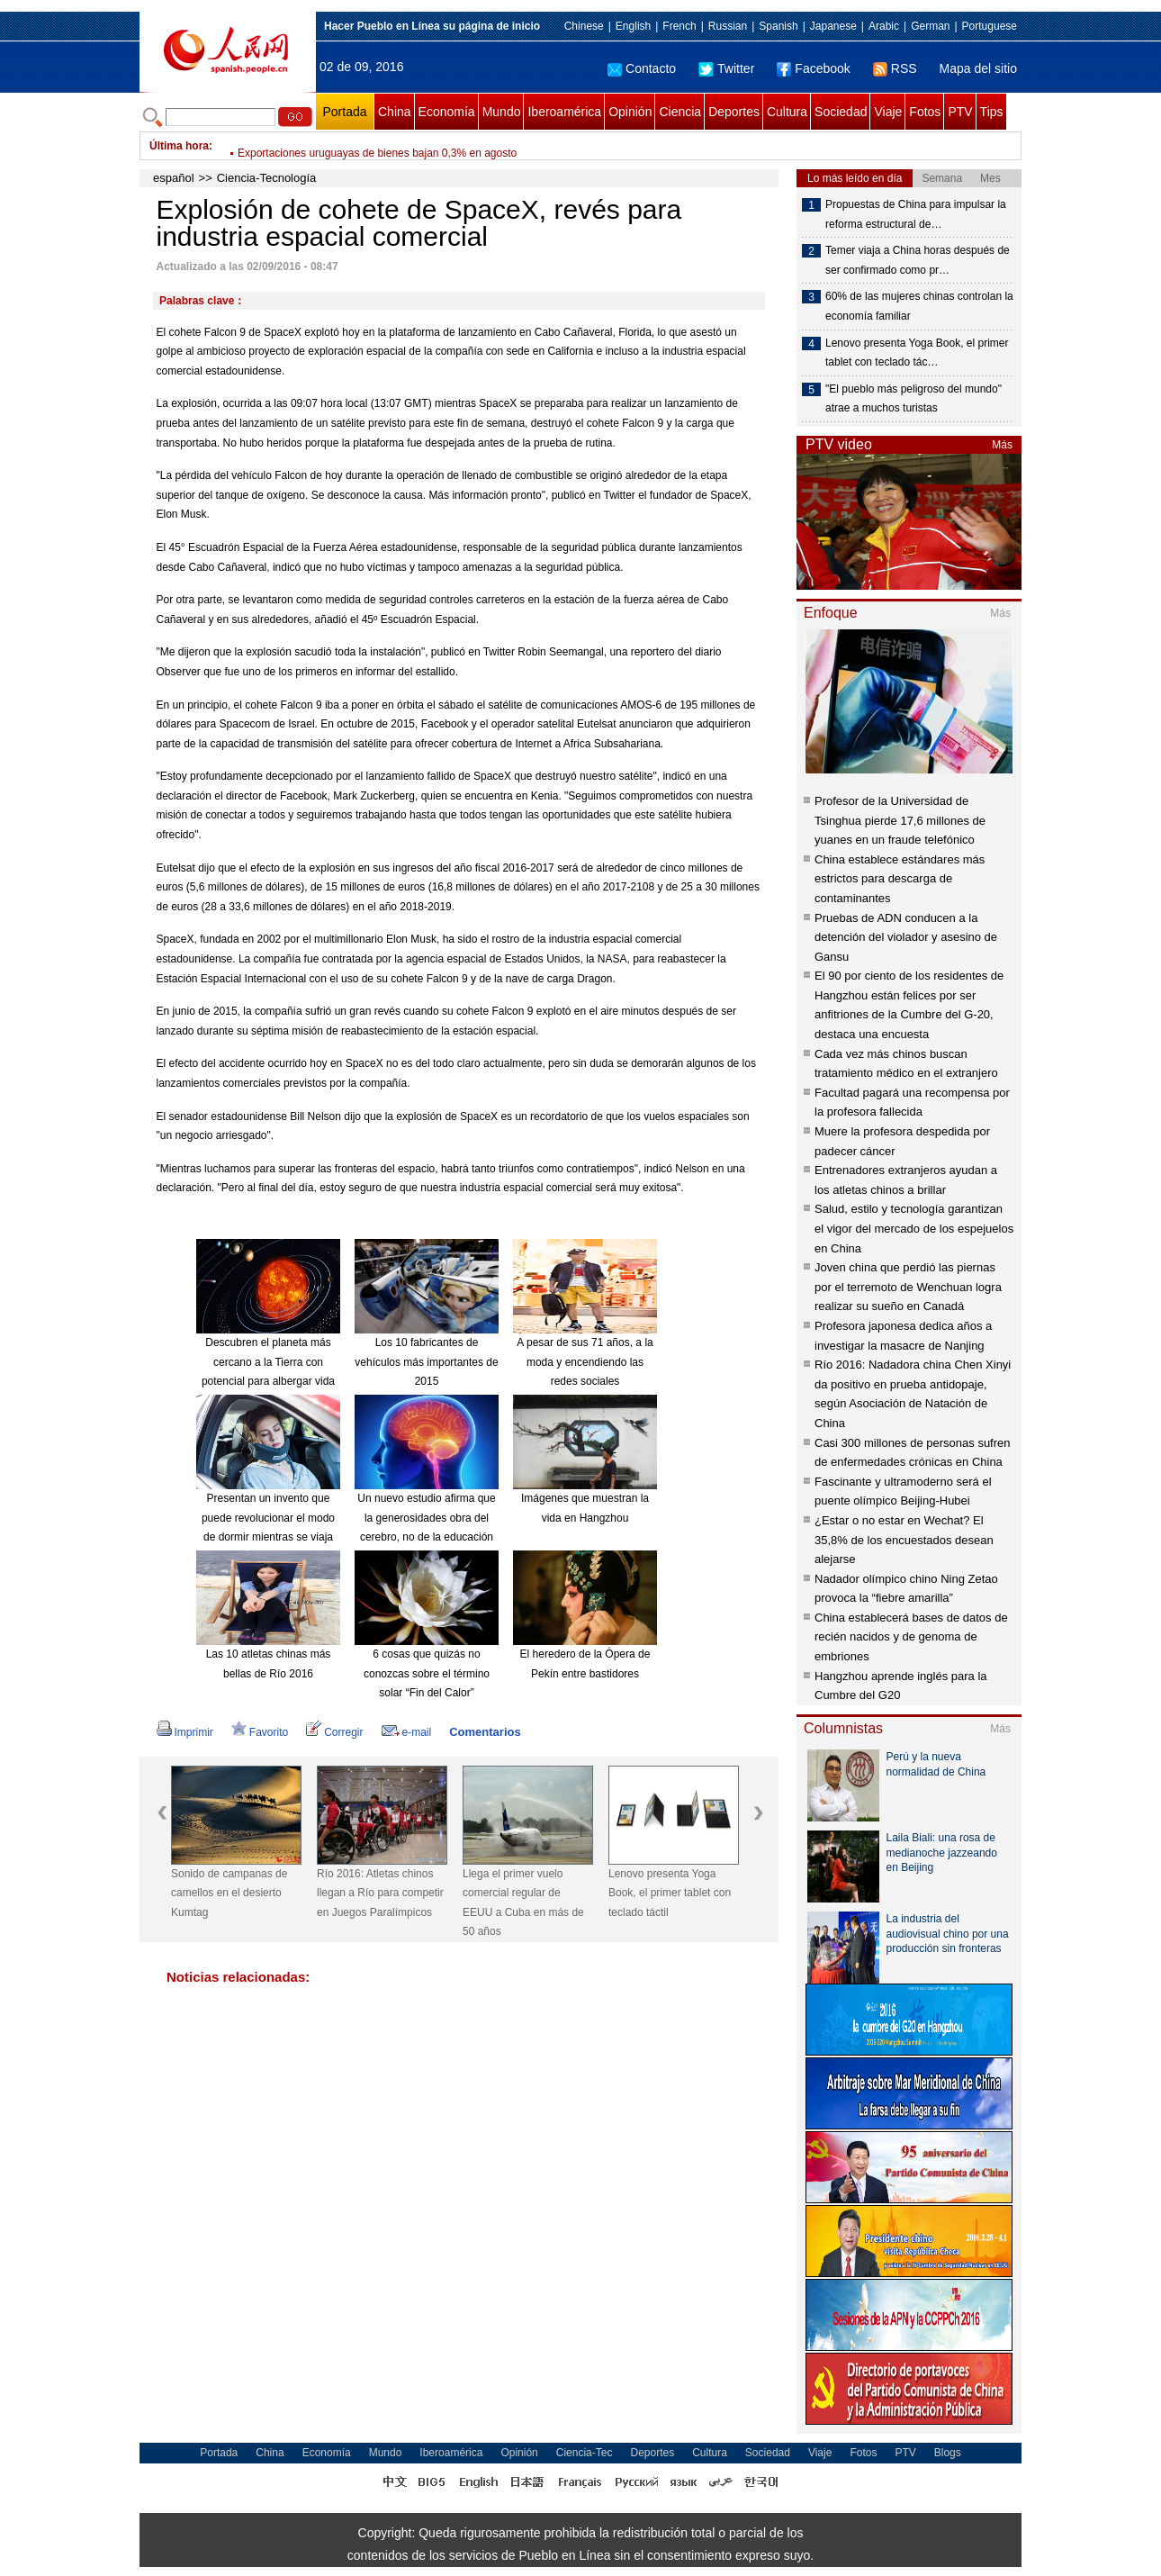 Image resolution: width=1161 pixels, height=2576 pixels. Describe the element at coordinates (394, 111) in the screenshot. I see `China` at that location.